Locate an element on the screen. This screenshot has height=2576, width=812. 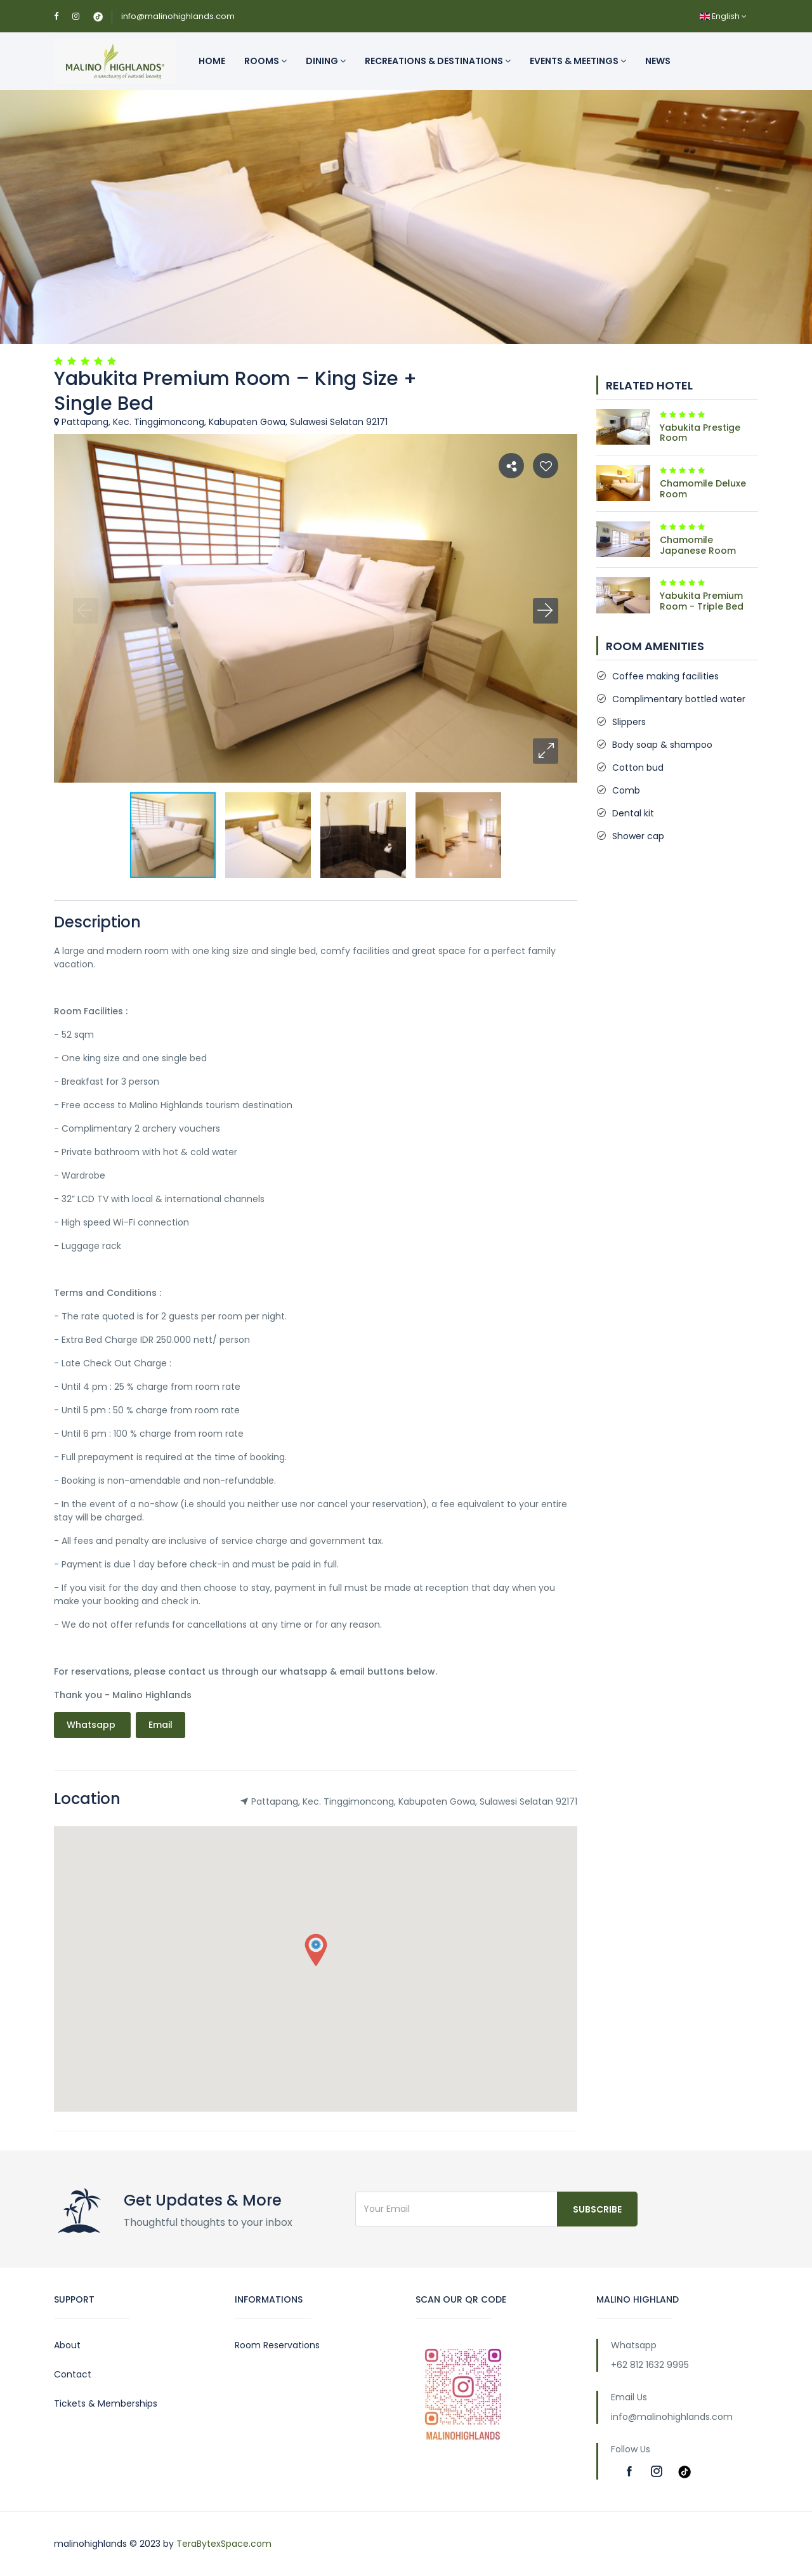
Rooms is located at coordinates (265, 61).